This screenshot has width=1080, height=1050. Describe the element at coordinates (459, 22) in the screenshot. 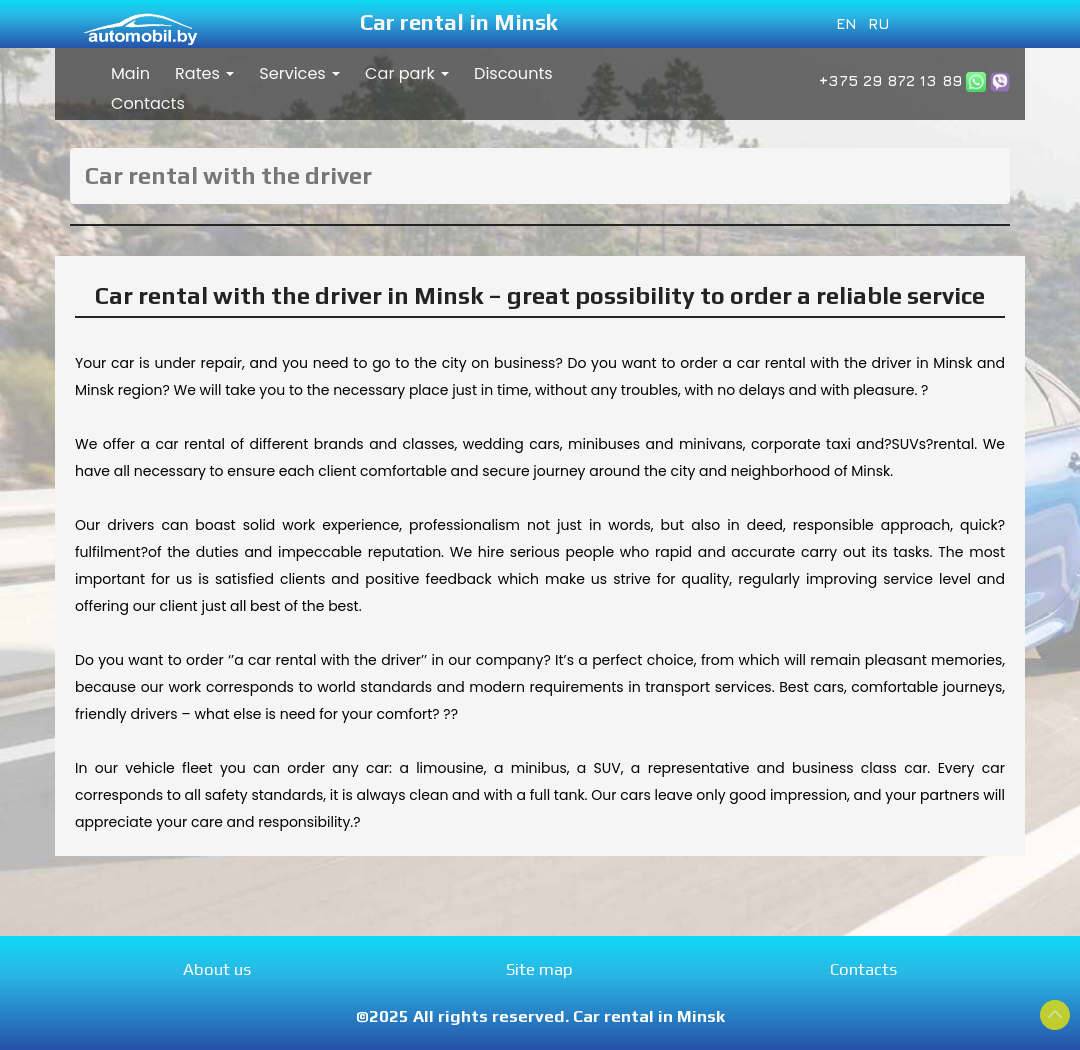

I see `Car rental in Minsk` at that location.